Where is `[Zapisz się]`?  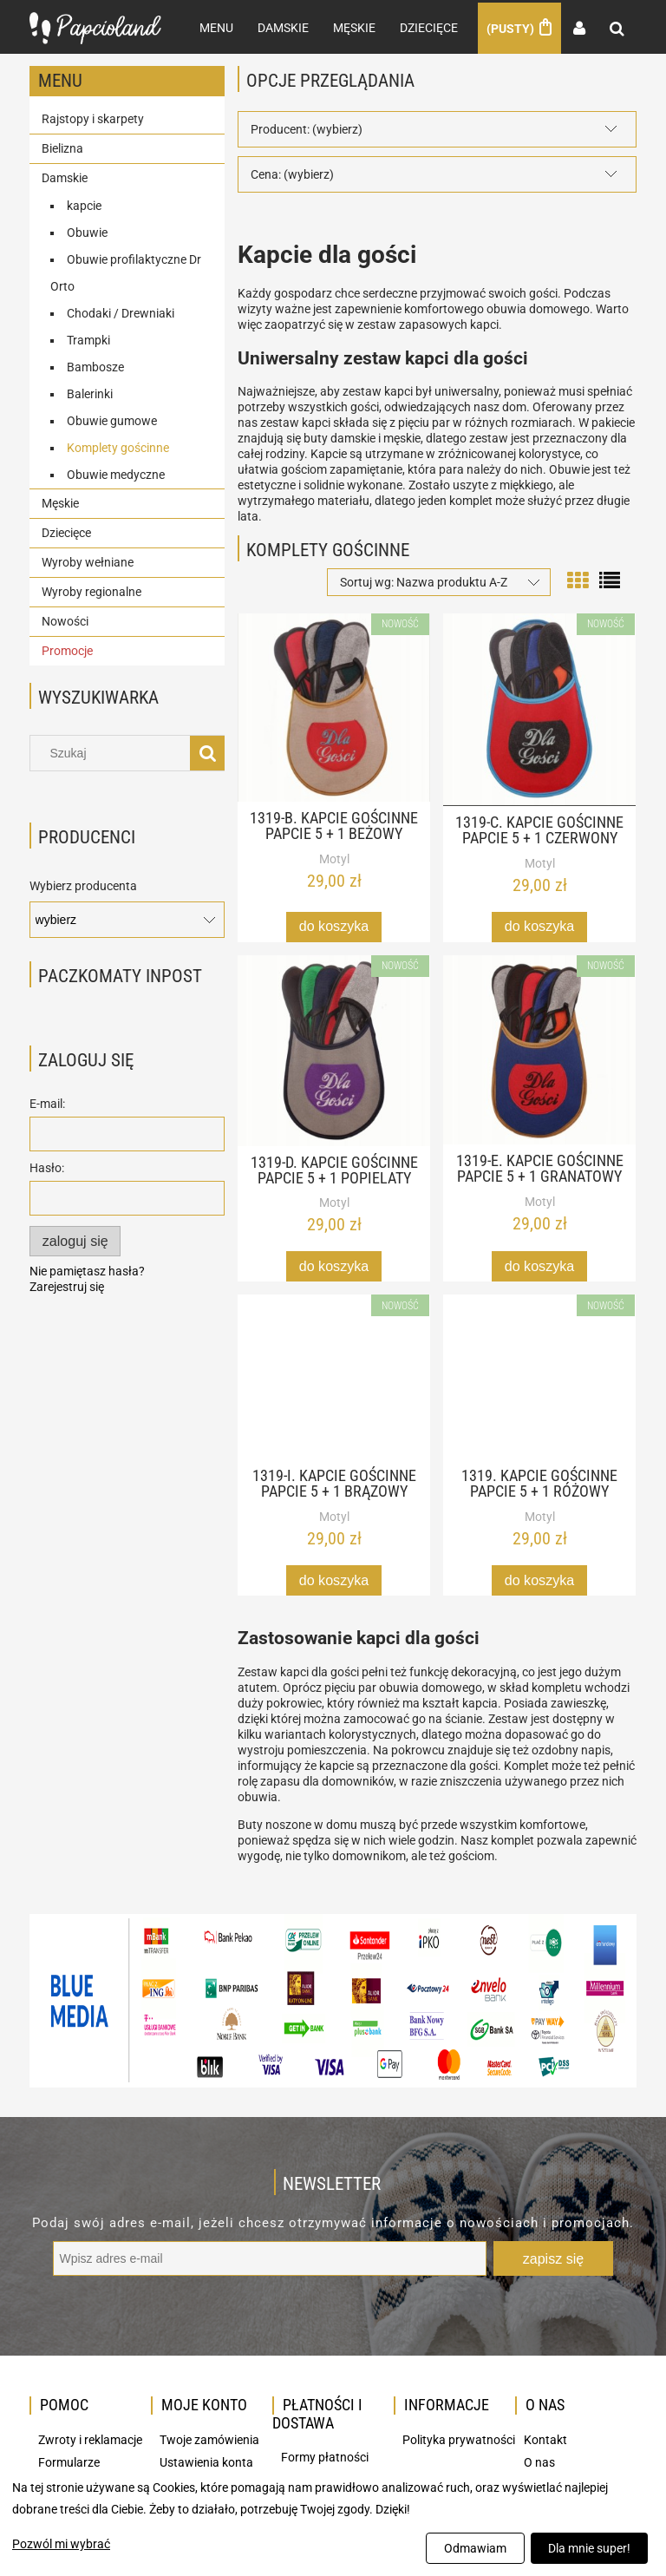 [Zapisz się] is located at coordinates (552, 2257).